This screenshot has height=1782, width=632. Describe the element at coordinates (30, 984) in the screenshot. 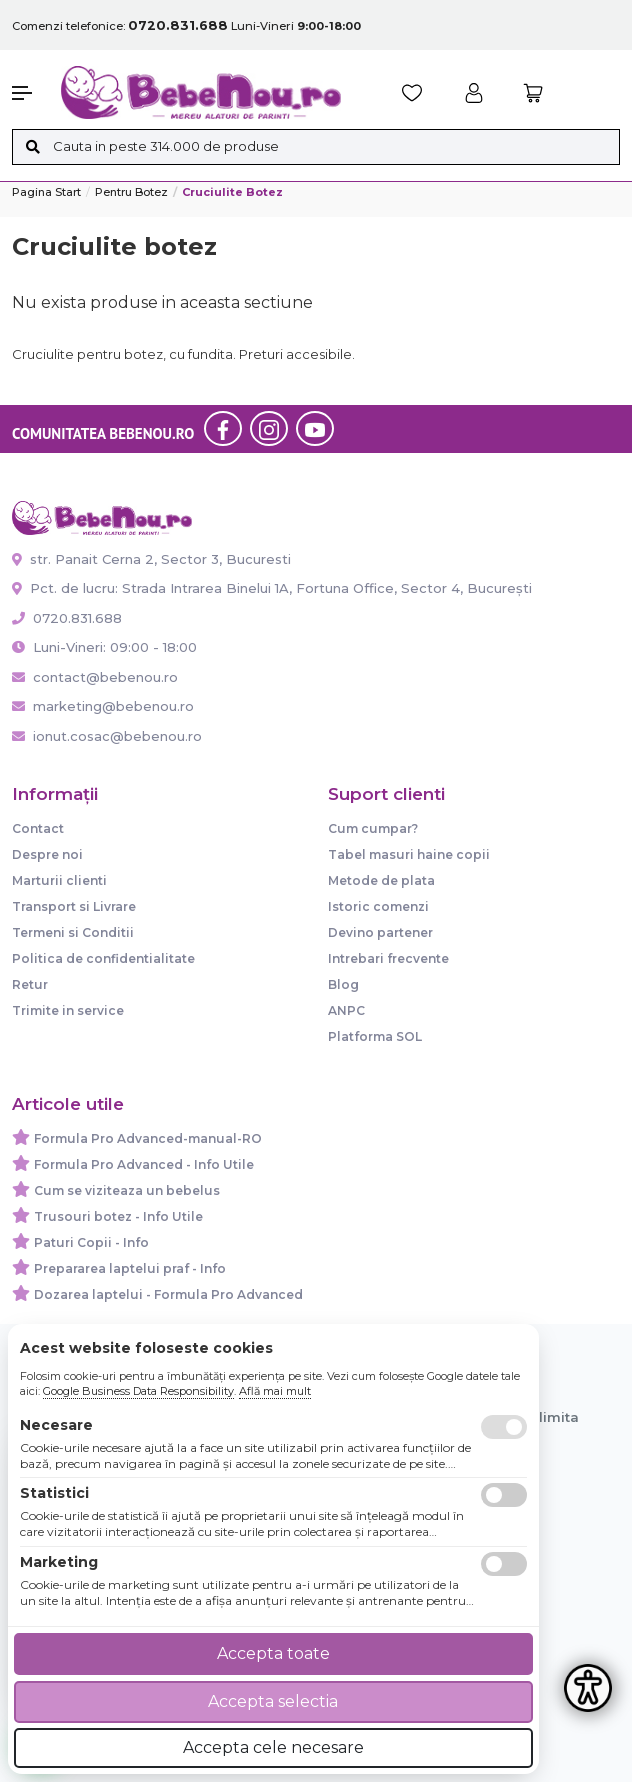

I see `Retur` at that location.